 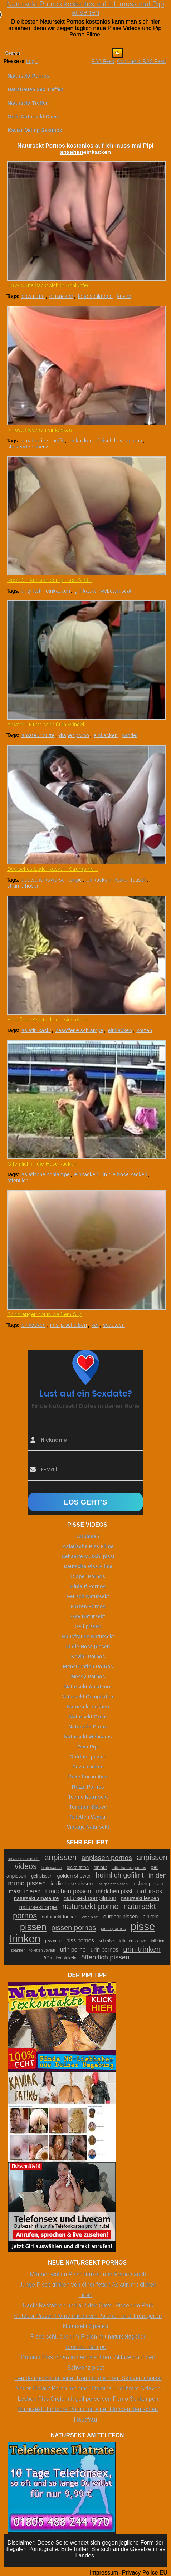 I want to click on Natursekt Amateure, so click(x=88, y=1686).